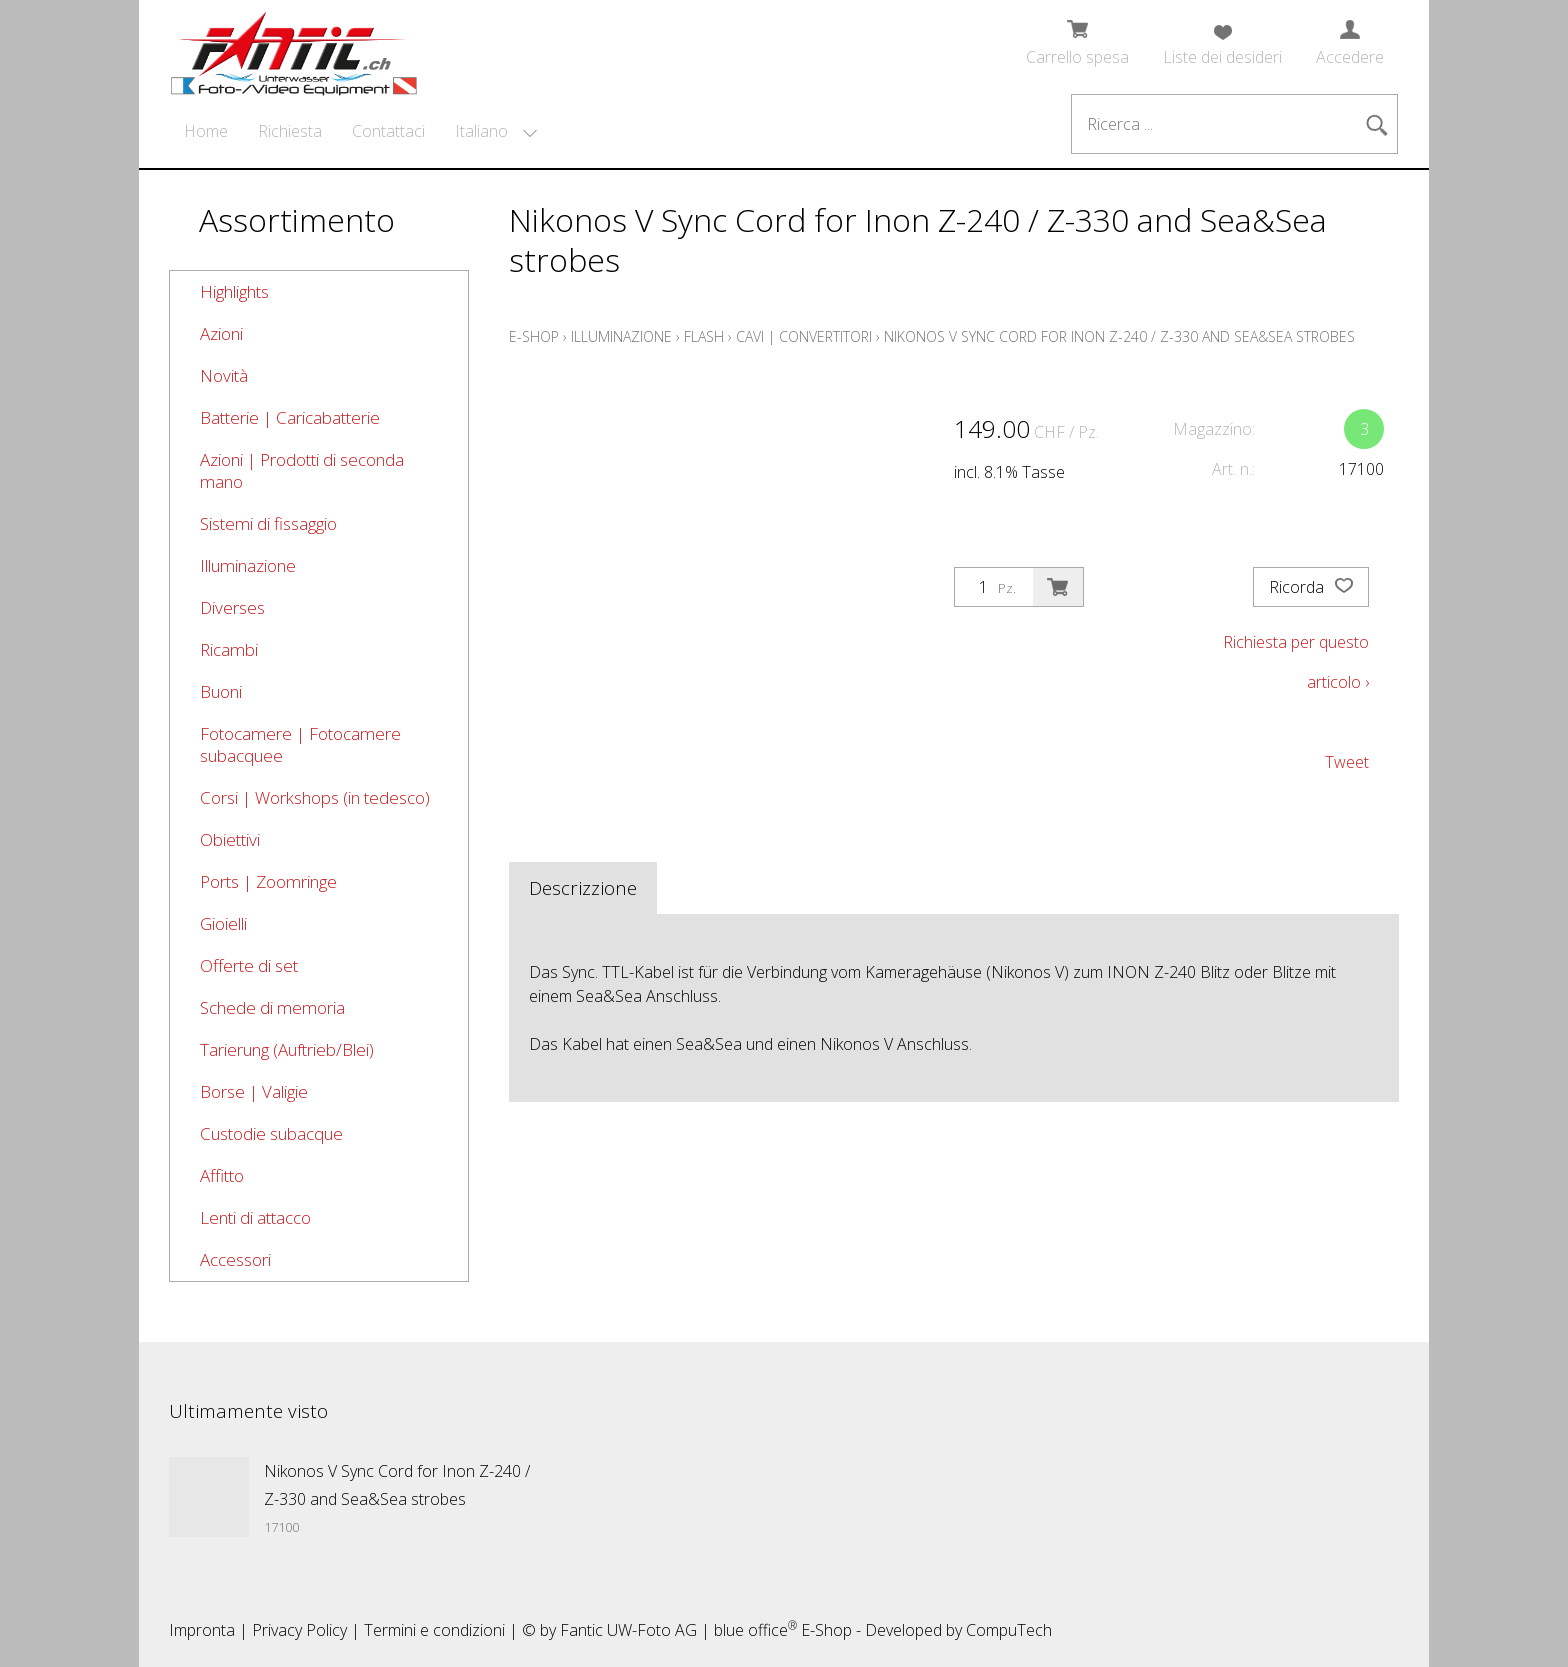 The height and width of the screenshot is (1667, 1568). What do you see at coordinates (290, 417) in the screenshot?
I see `Batterie | Caricabatterie` at bounding box center [290, 417].